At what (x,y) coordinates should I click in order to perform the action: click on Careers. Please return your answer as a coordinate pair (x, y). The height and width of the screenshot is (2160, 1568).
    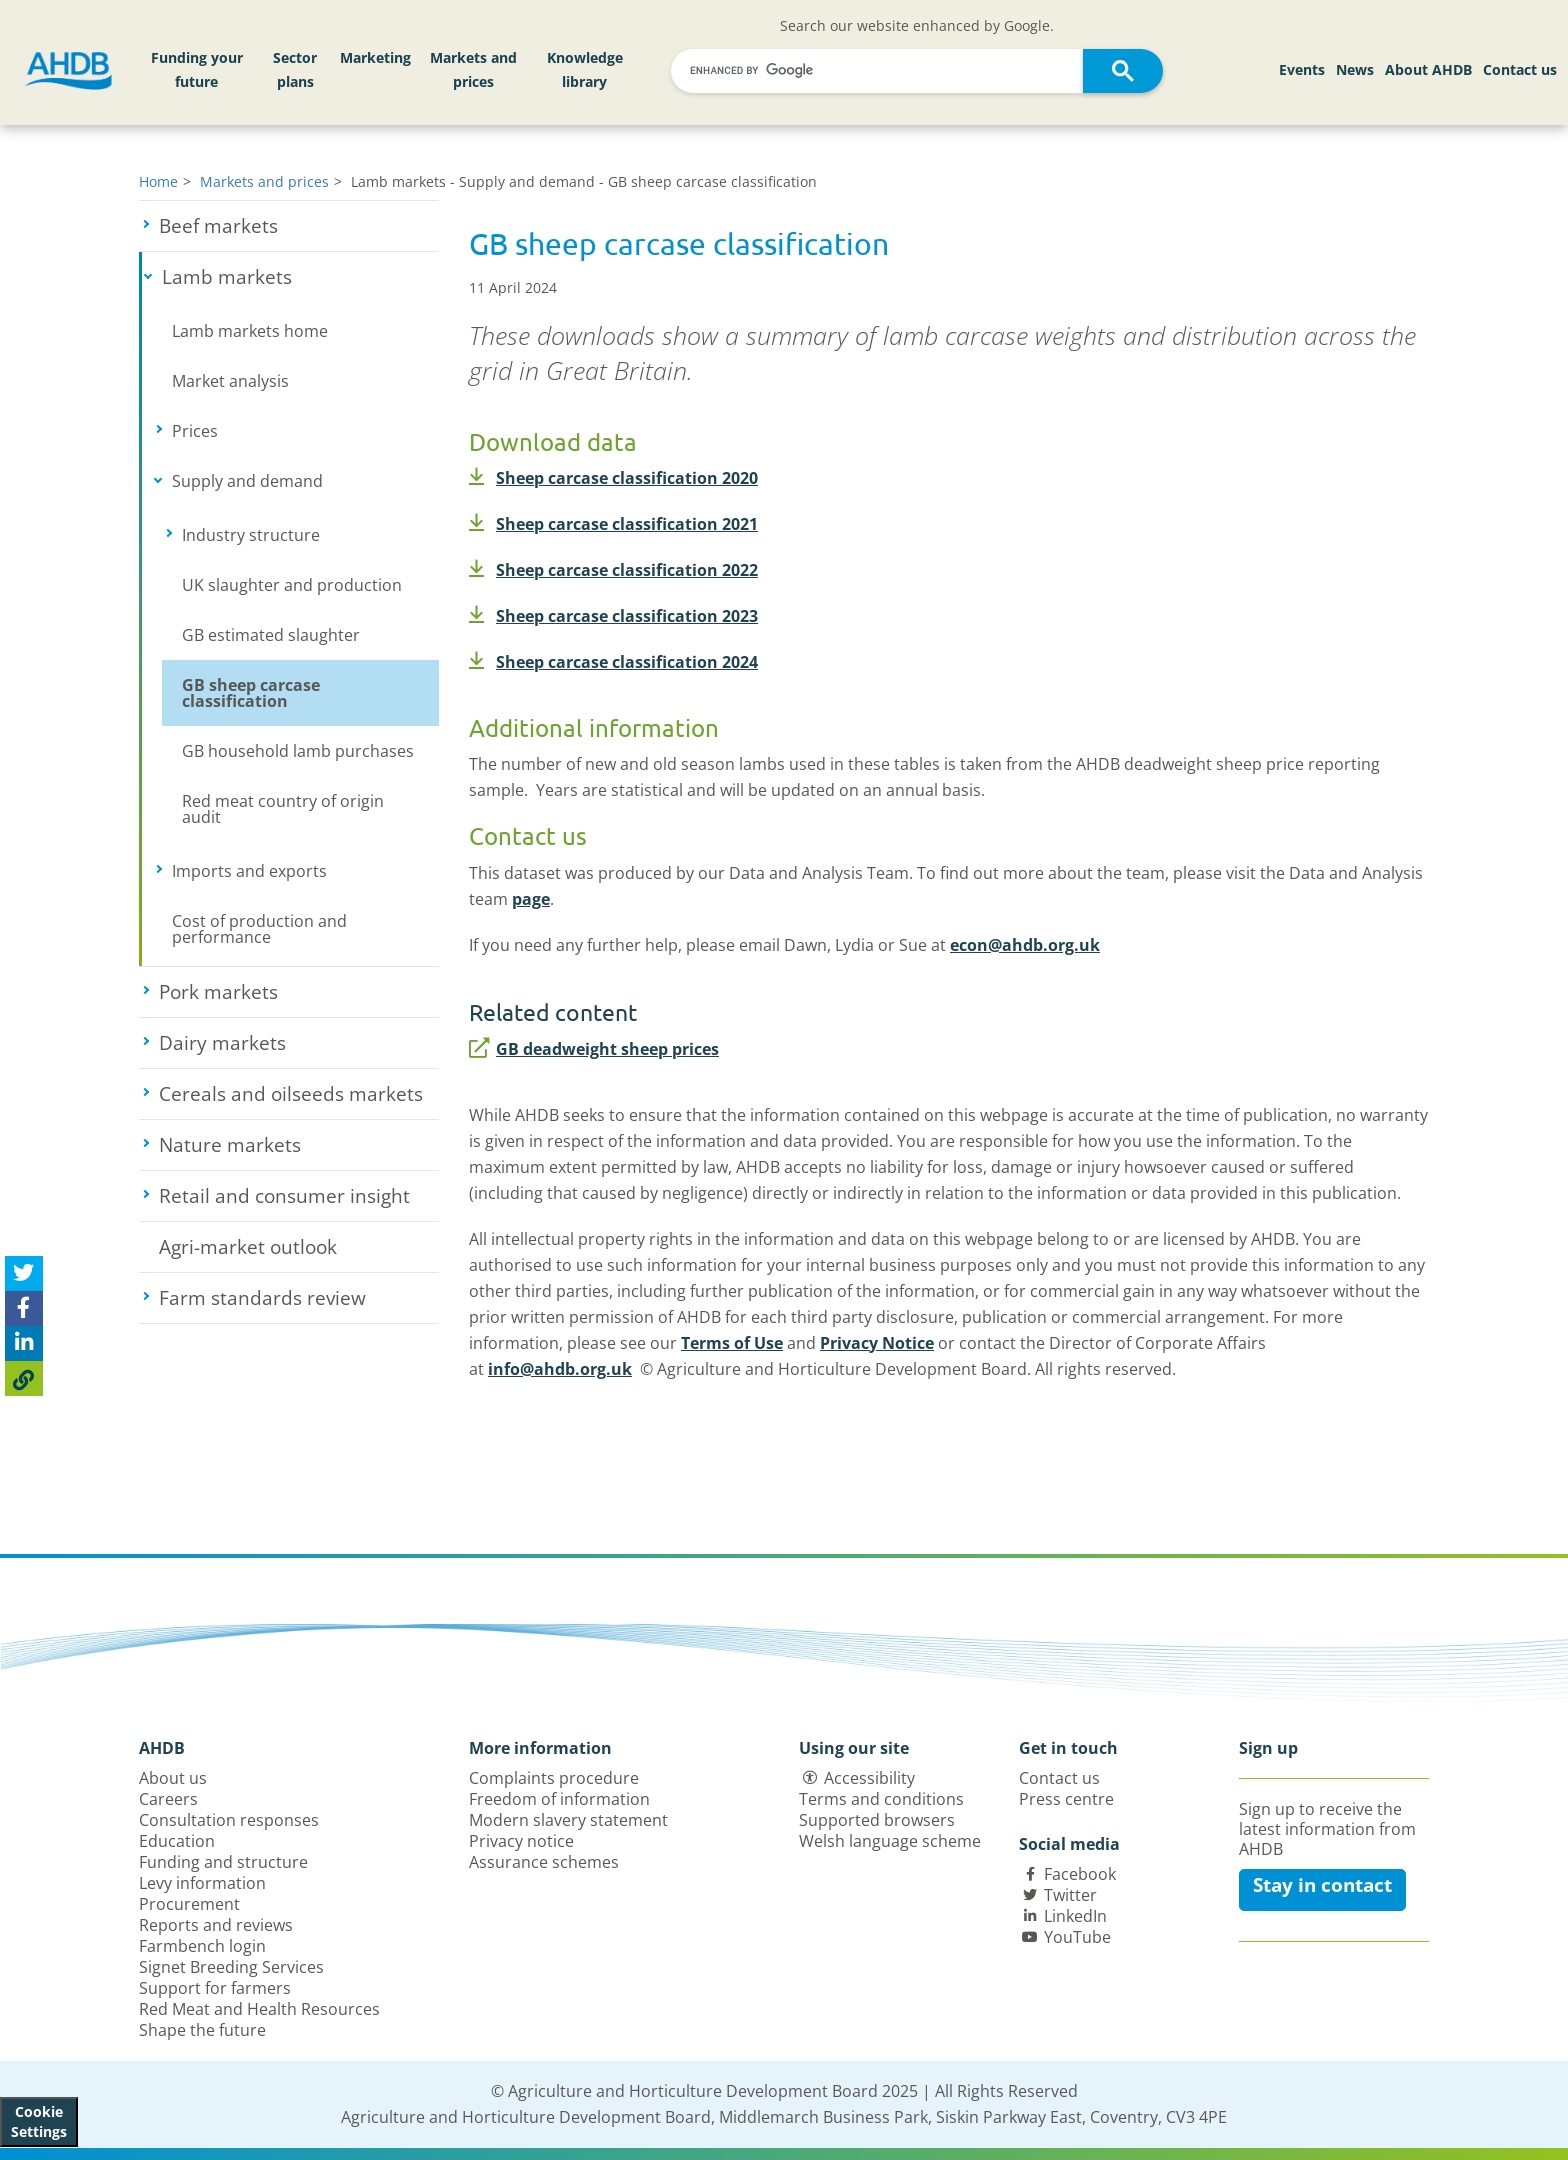
    Looking at the image, I should click on (168, 1799).